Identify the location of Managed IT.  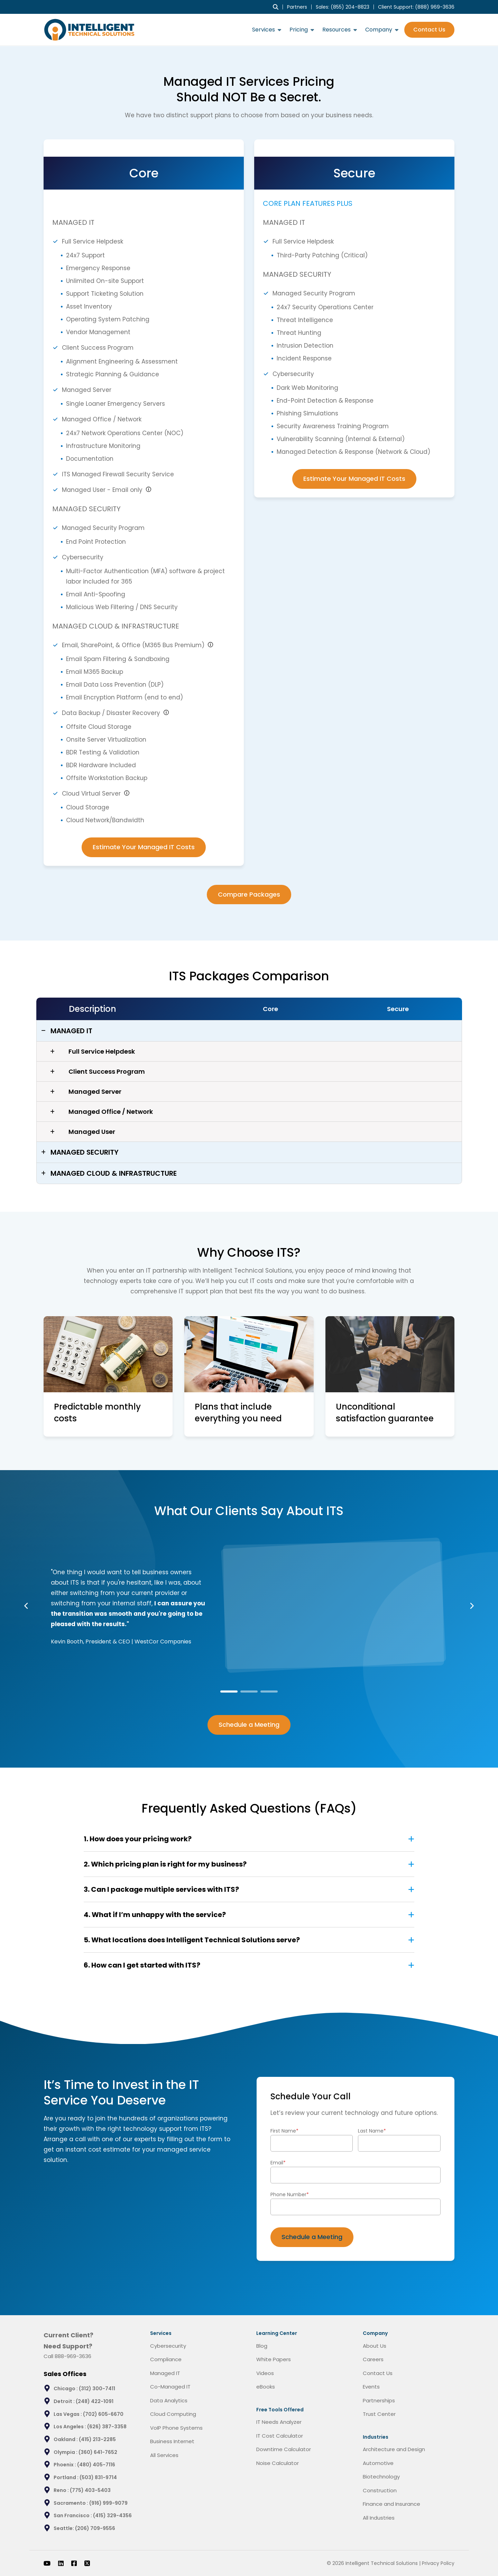
(165, 2373).